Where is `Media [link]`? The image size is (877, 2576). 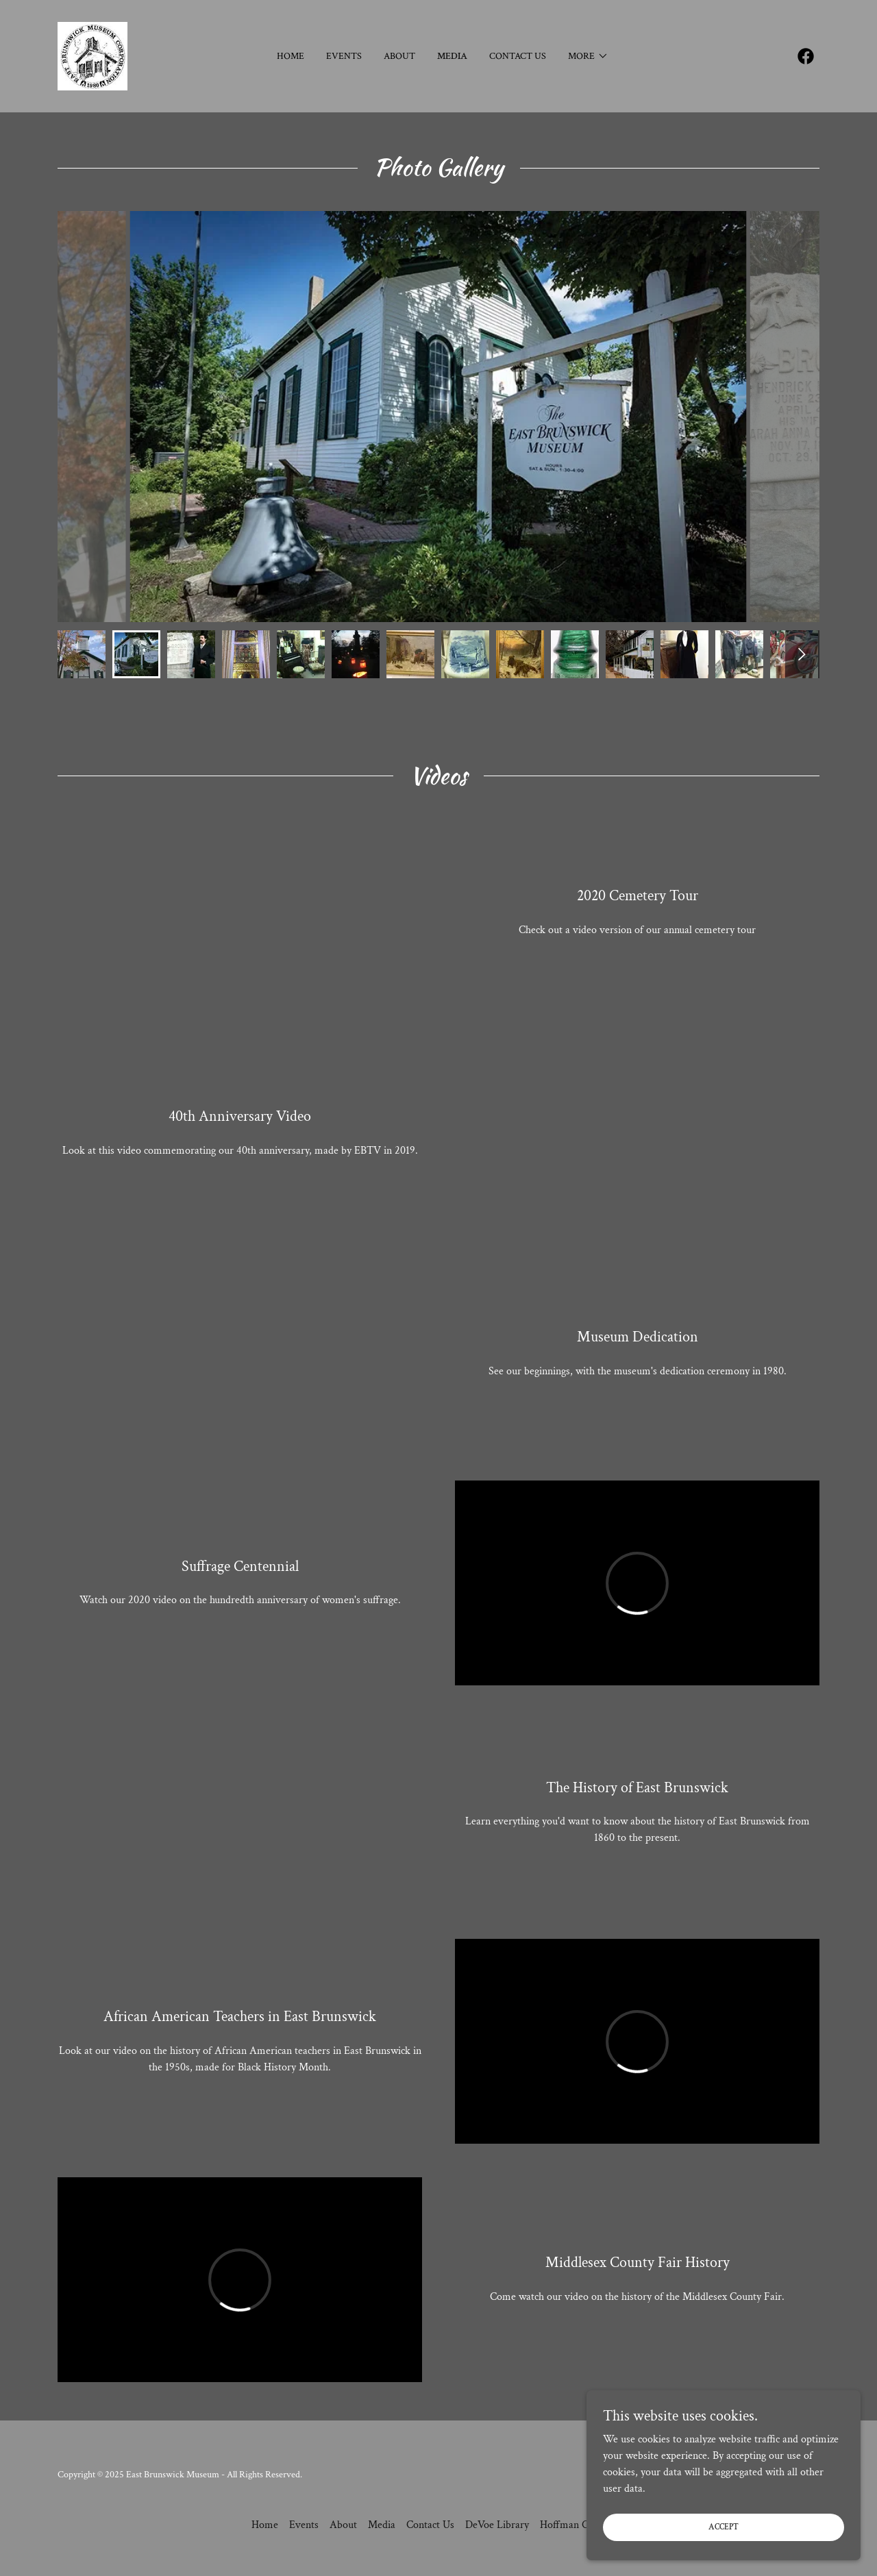 Media [link] is located at coordinates (452, 56).